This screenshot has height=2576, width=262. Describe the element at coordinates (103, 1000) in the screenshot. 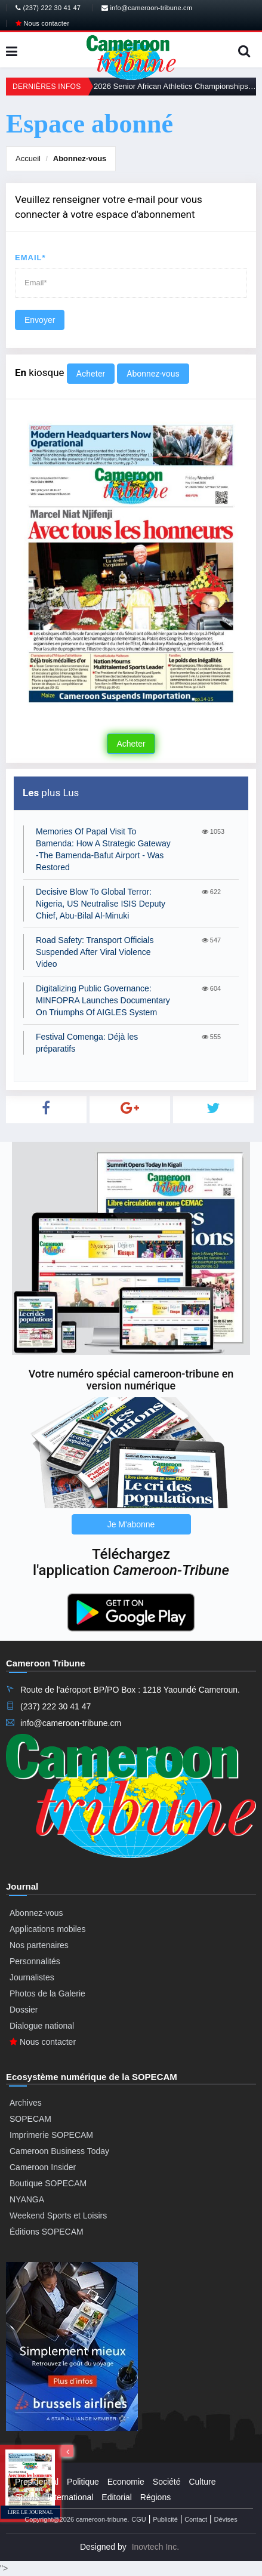

I see `Digitalizing Public Governance: MINFOPRA Launches Documentary On Triumphs Of AIGLES System` at that location.